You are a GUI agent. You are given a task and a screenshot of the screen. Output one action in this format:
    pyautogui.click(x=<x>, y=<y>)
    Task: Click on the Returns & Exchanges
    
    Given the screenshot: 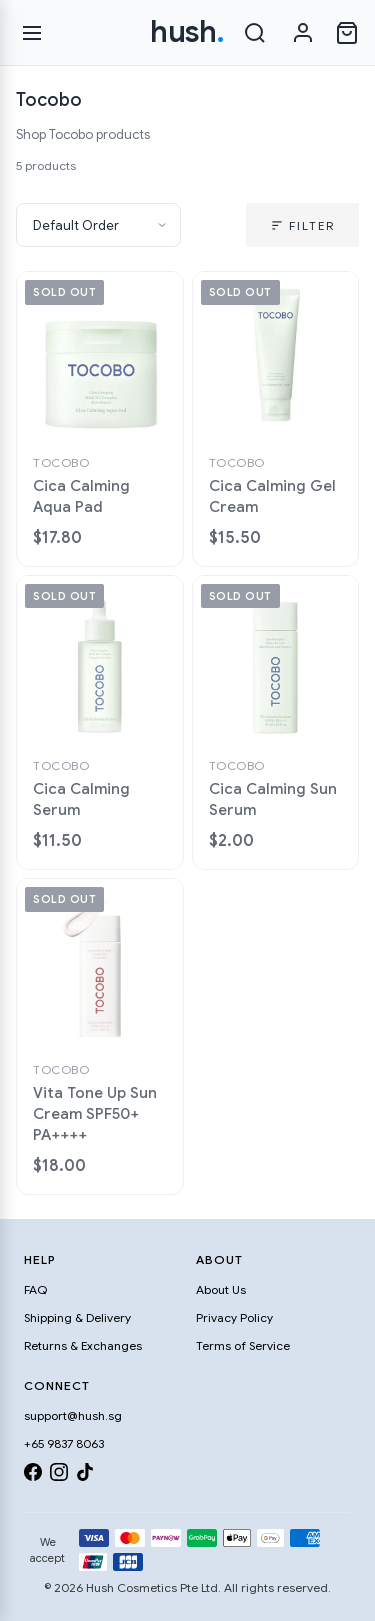 What is the action you would take?
    pyautogui.click(x=83, y=1345)
    